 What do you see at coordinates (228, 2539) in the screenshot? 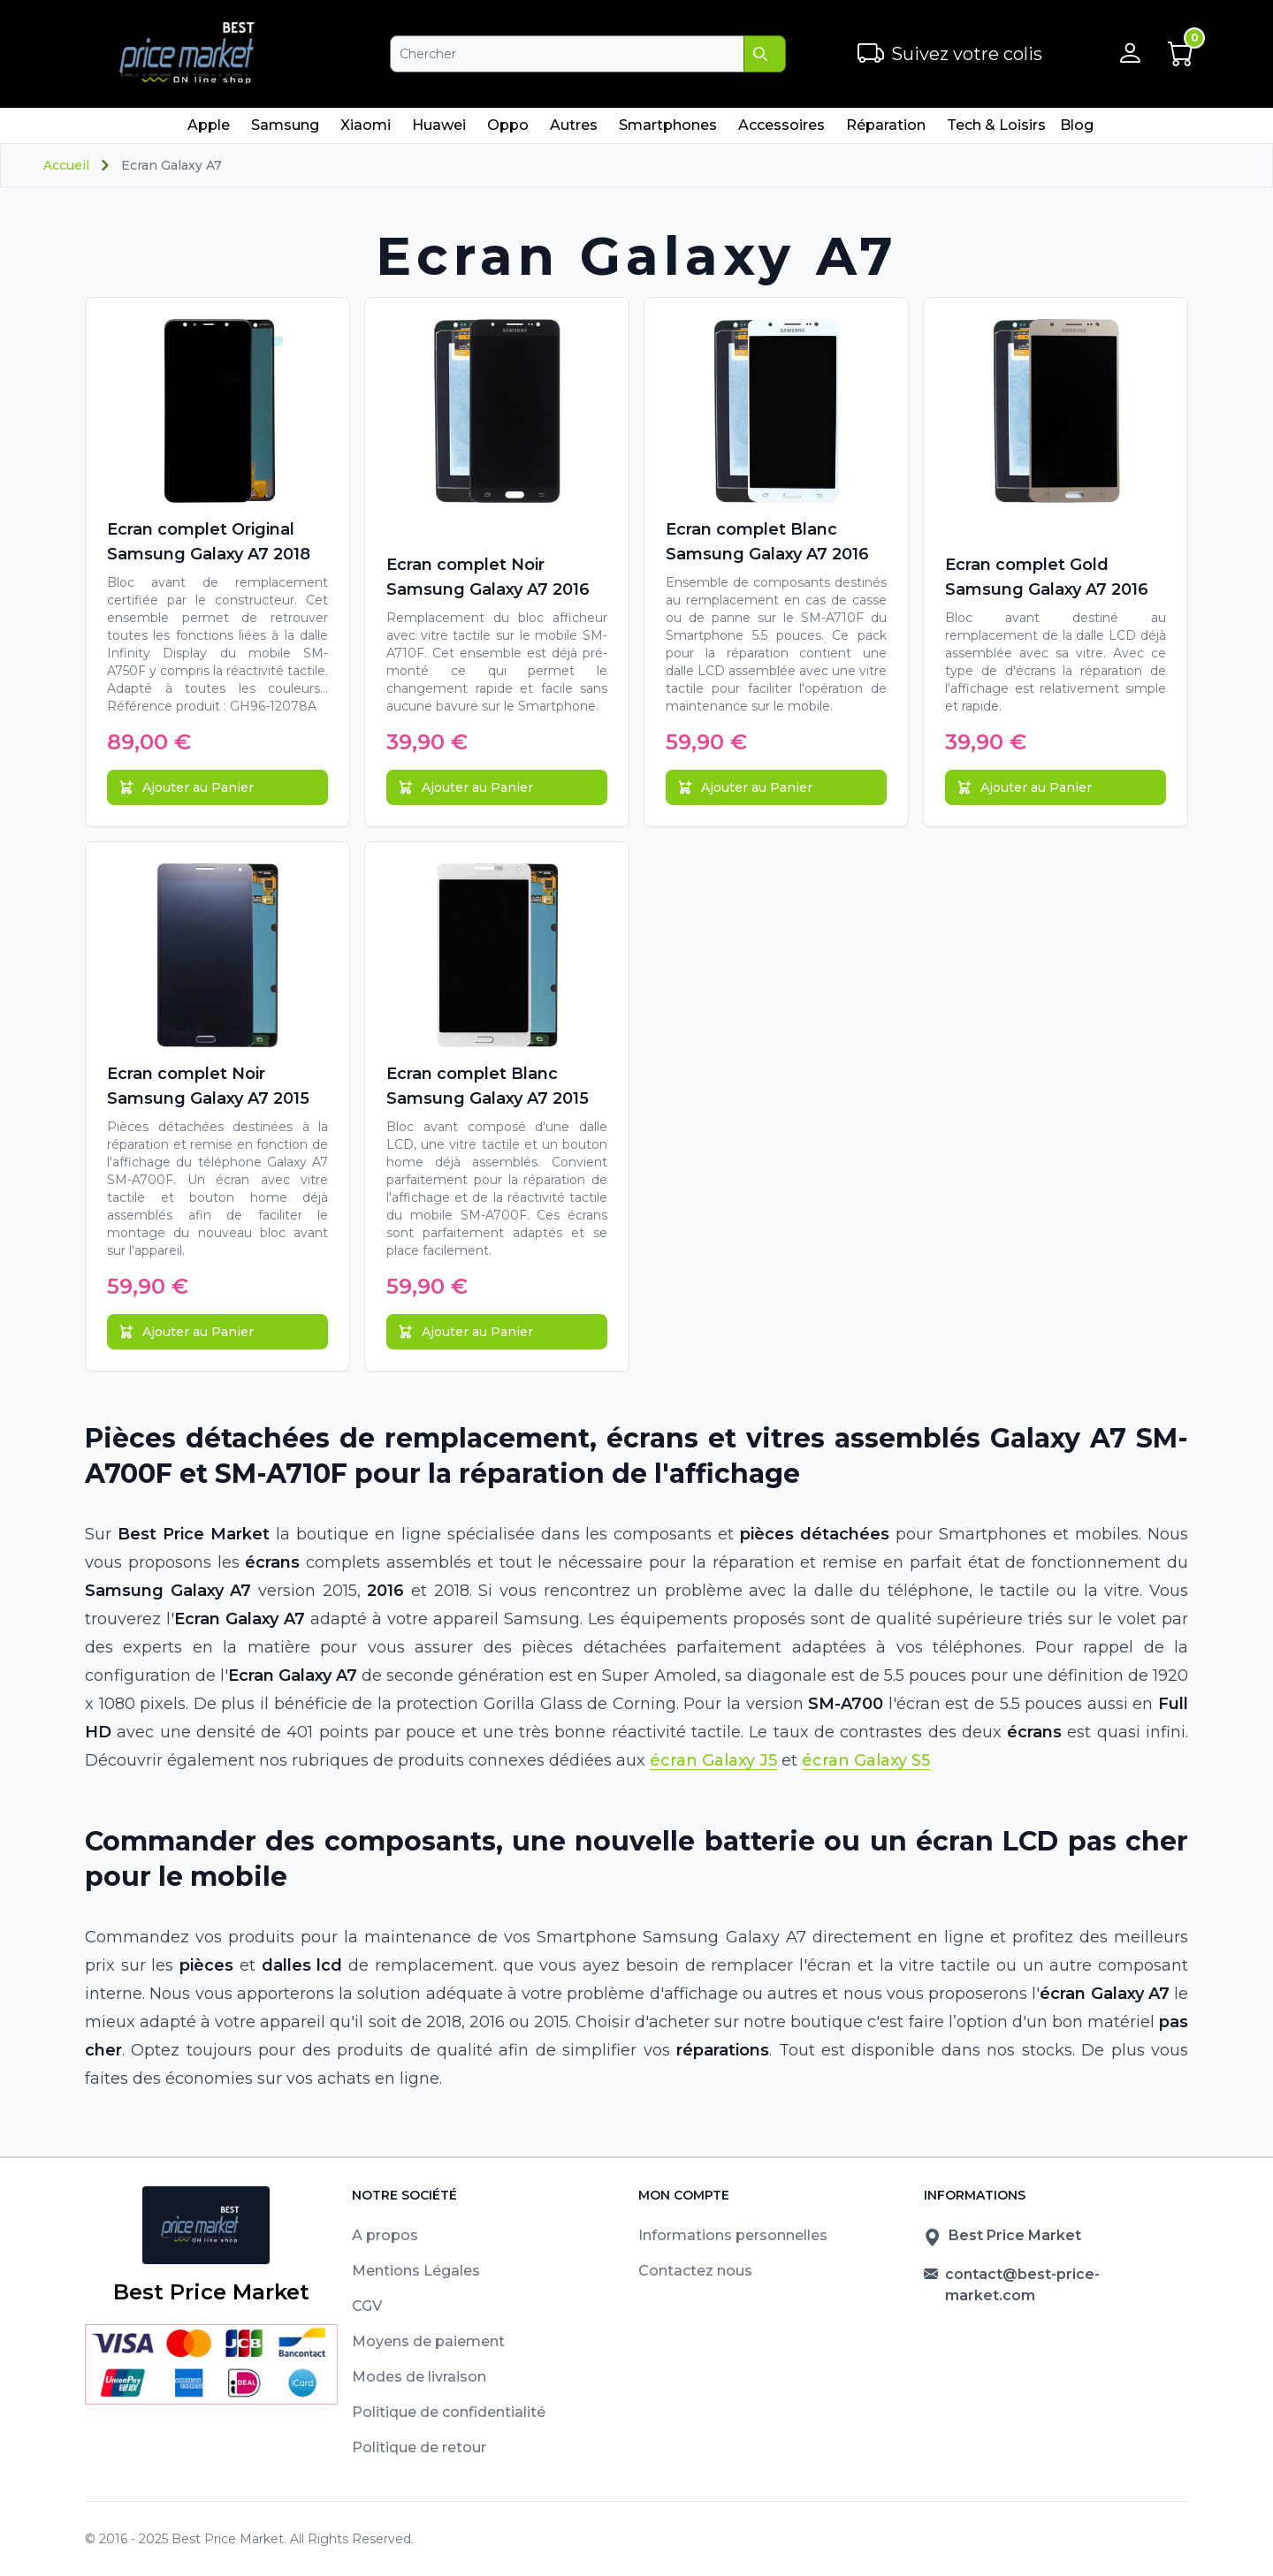
I see `Best Price Market` at bounding box center [228, 2539].